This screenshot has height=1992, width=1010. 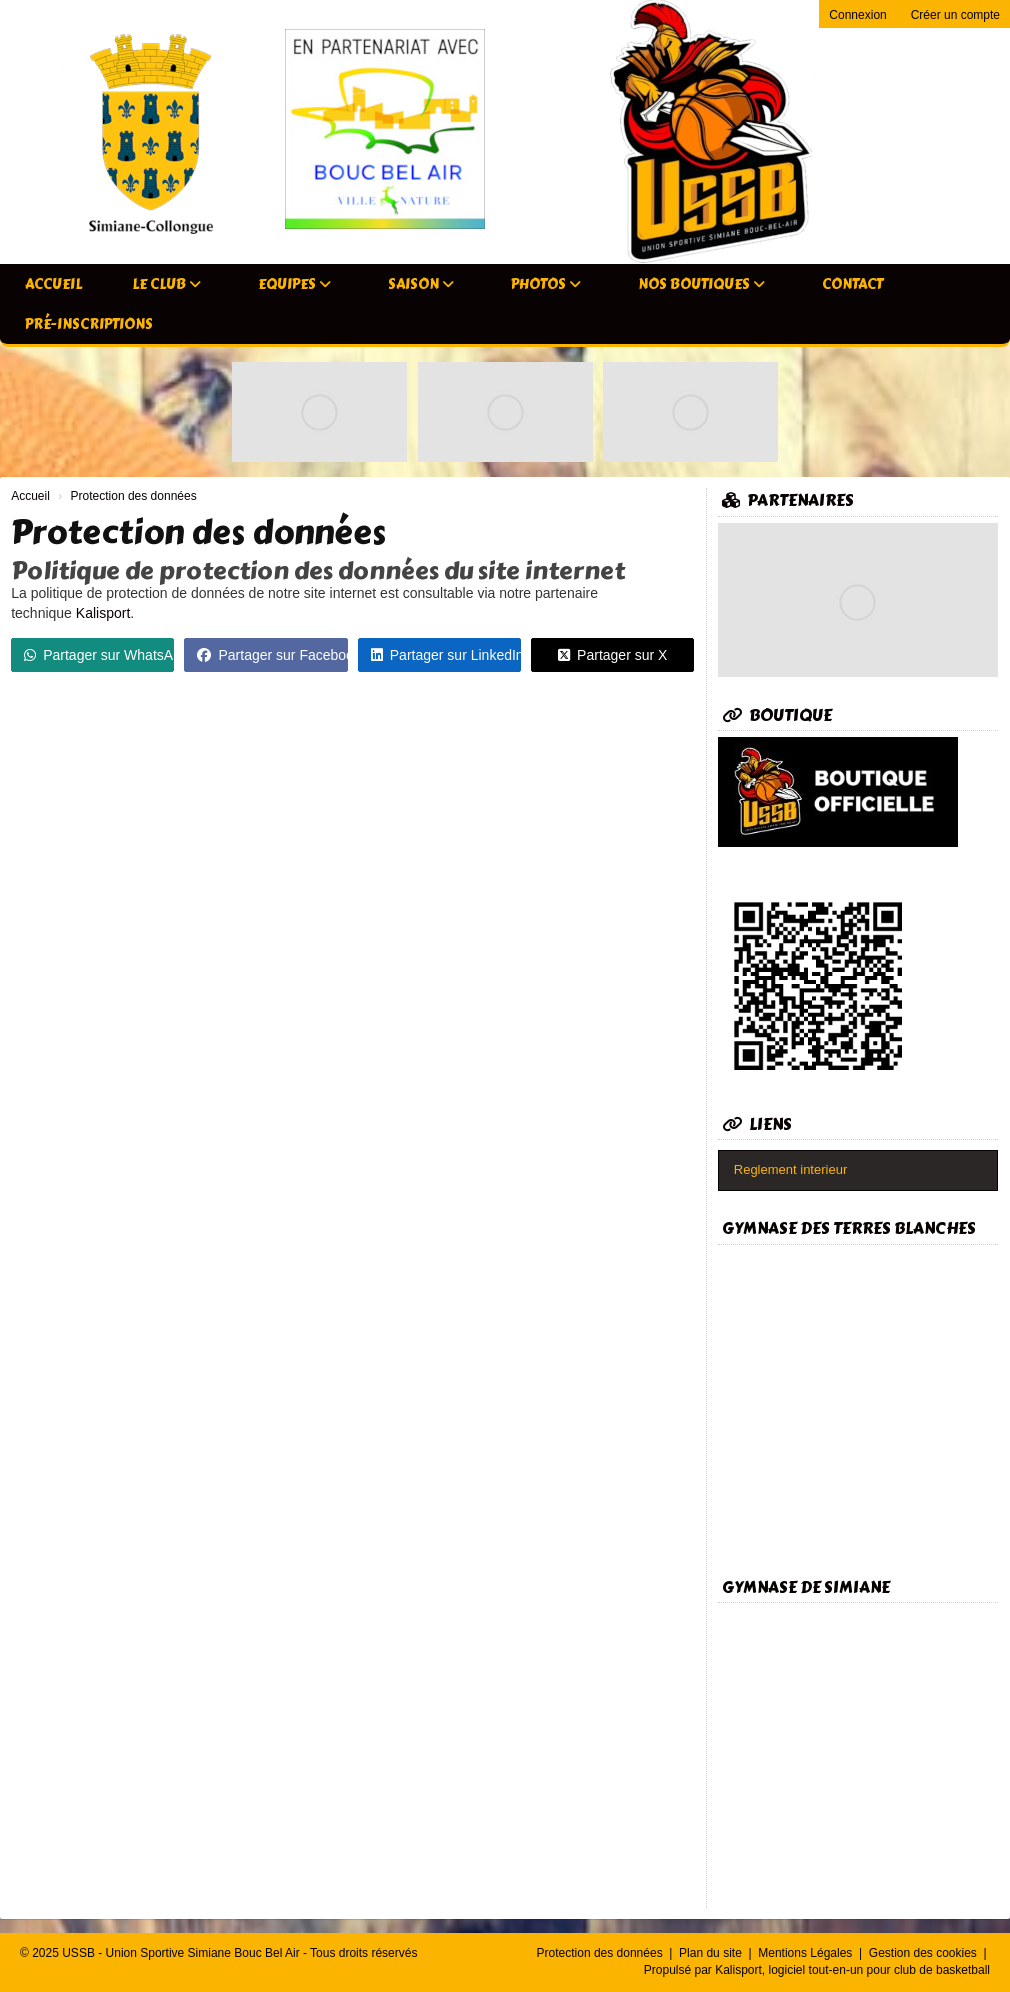 What do you see at coordinates (788, 500) in the screenshot?
I see `Partenaires` at bounding box center [788, 500].